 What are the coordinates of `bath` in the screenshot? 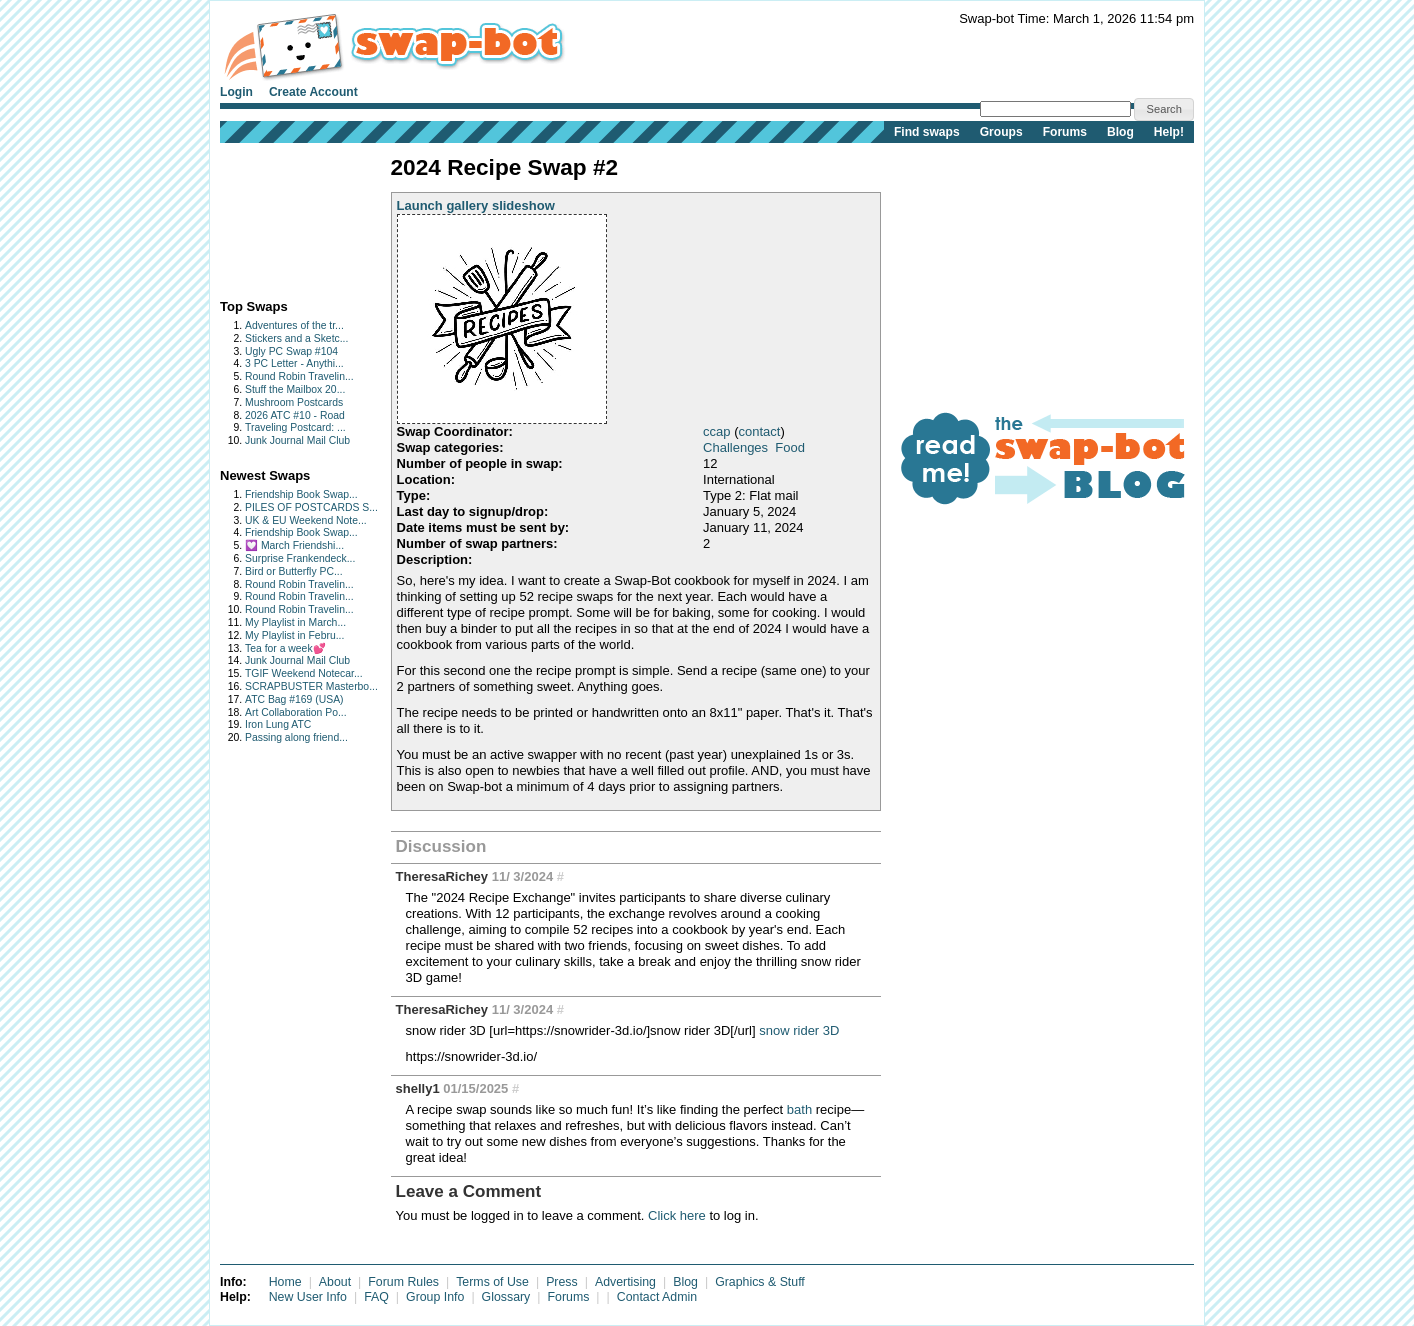 It's located at (799, 1109).